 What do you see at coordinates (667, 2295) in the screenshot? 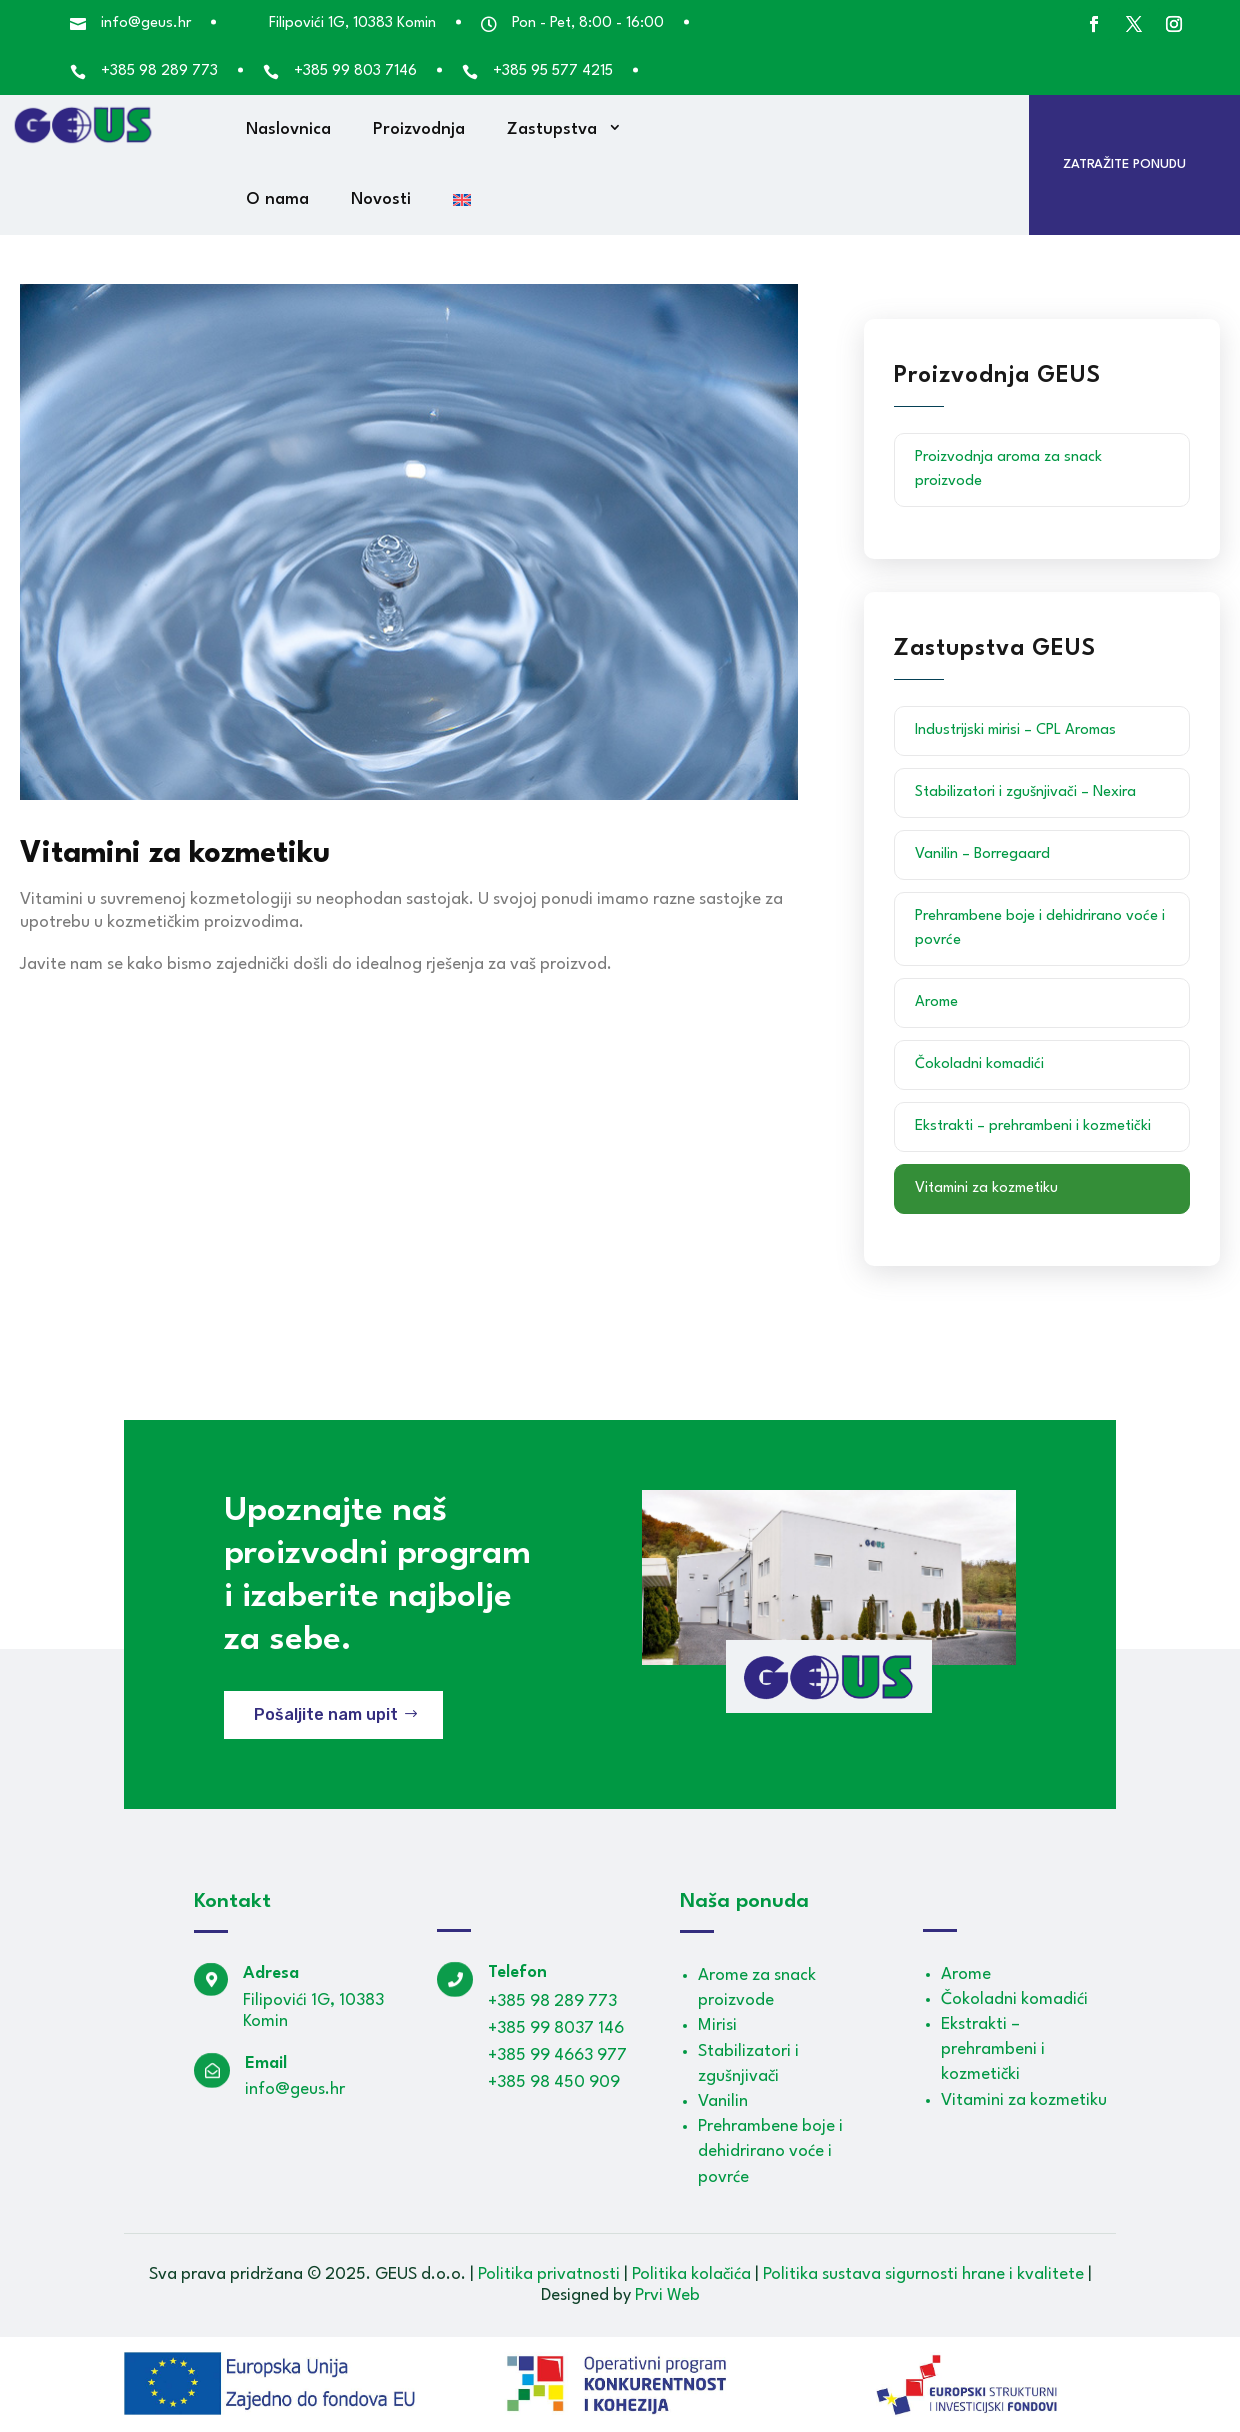
I see `Prvi Web` at bounding box center [667, 2295].